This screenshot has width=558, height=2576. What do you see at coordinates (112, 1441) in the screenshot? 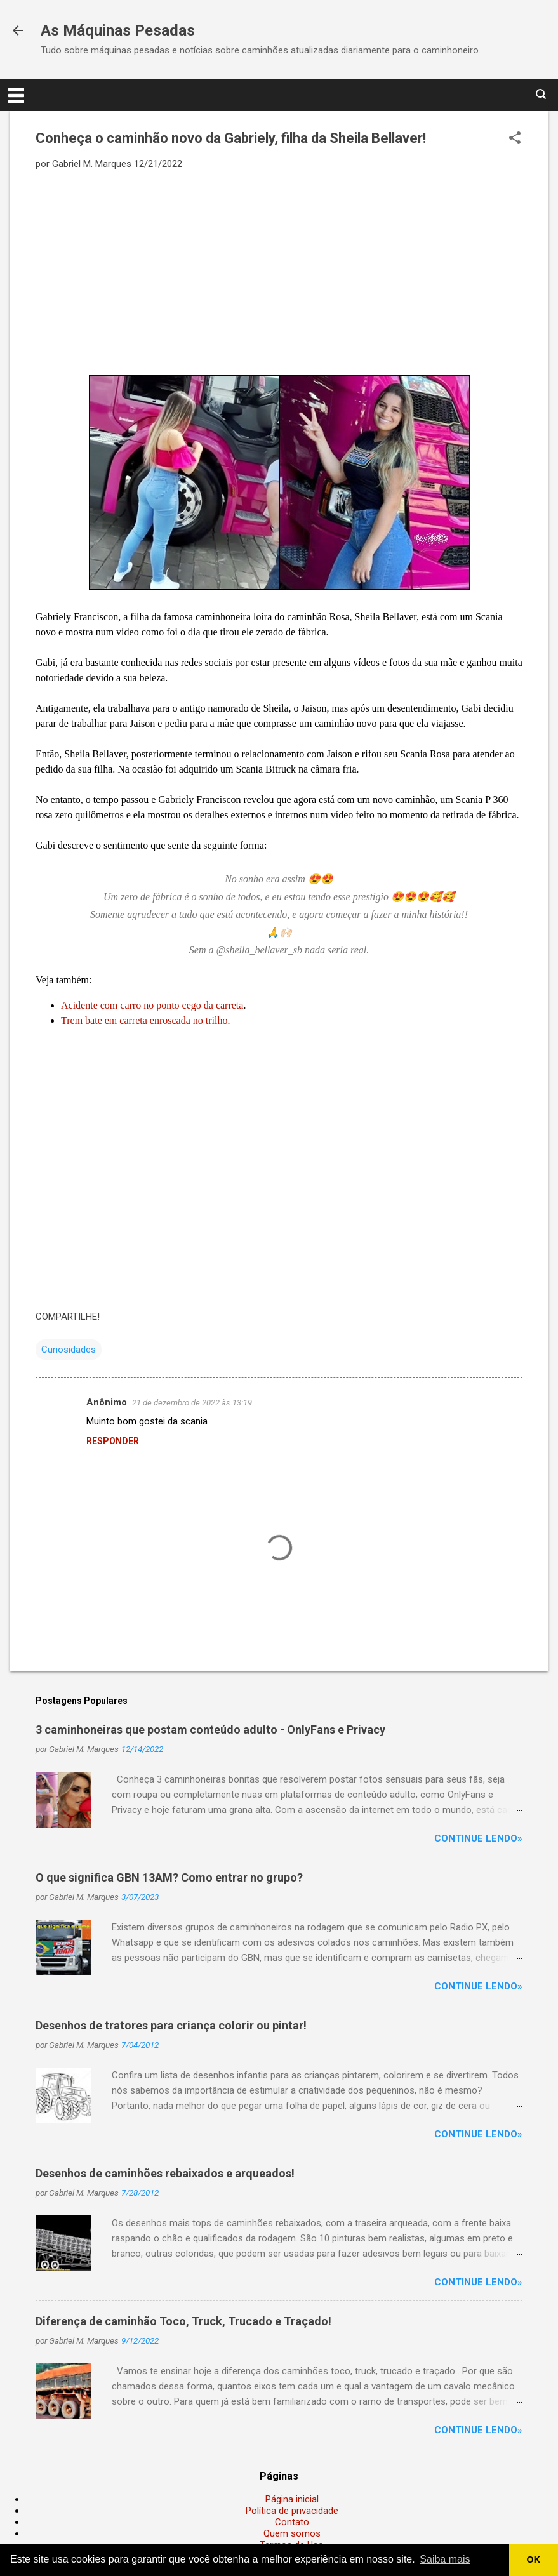
I see `Responder` at bounding box center [112, 1441].